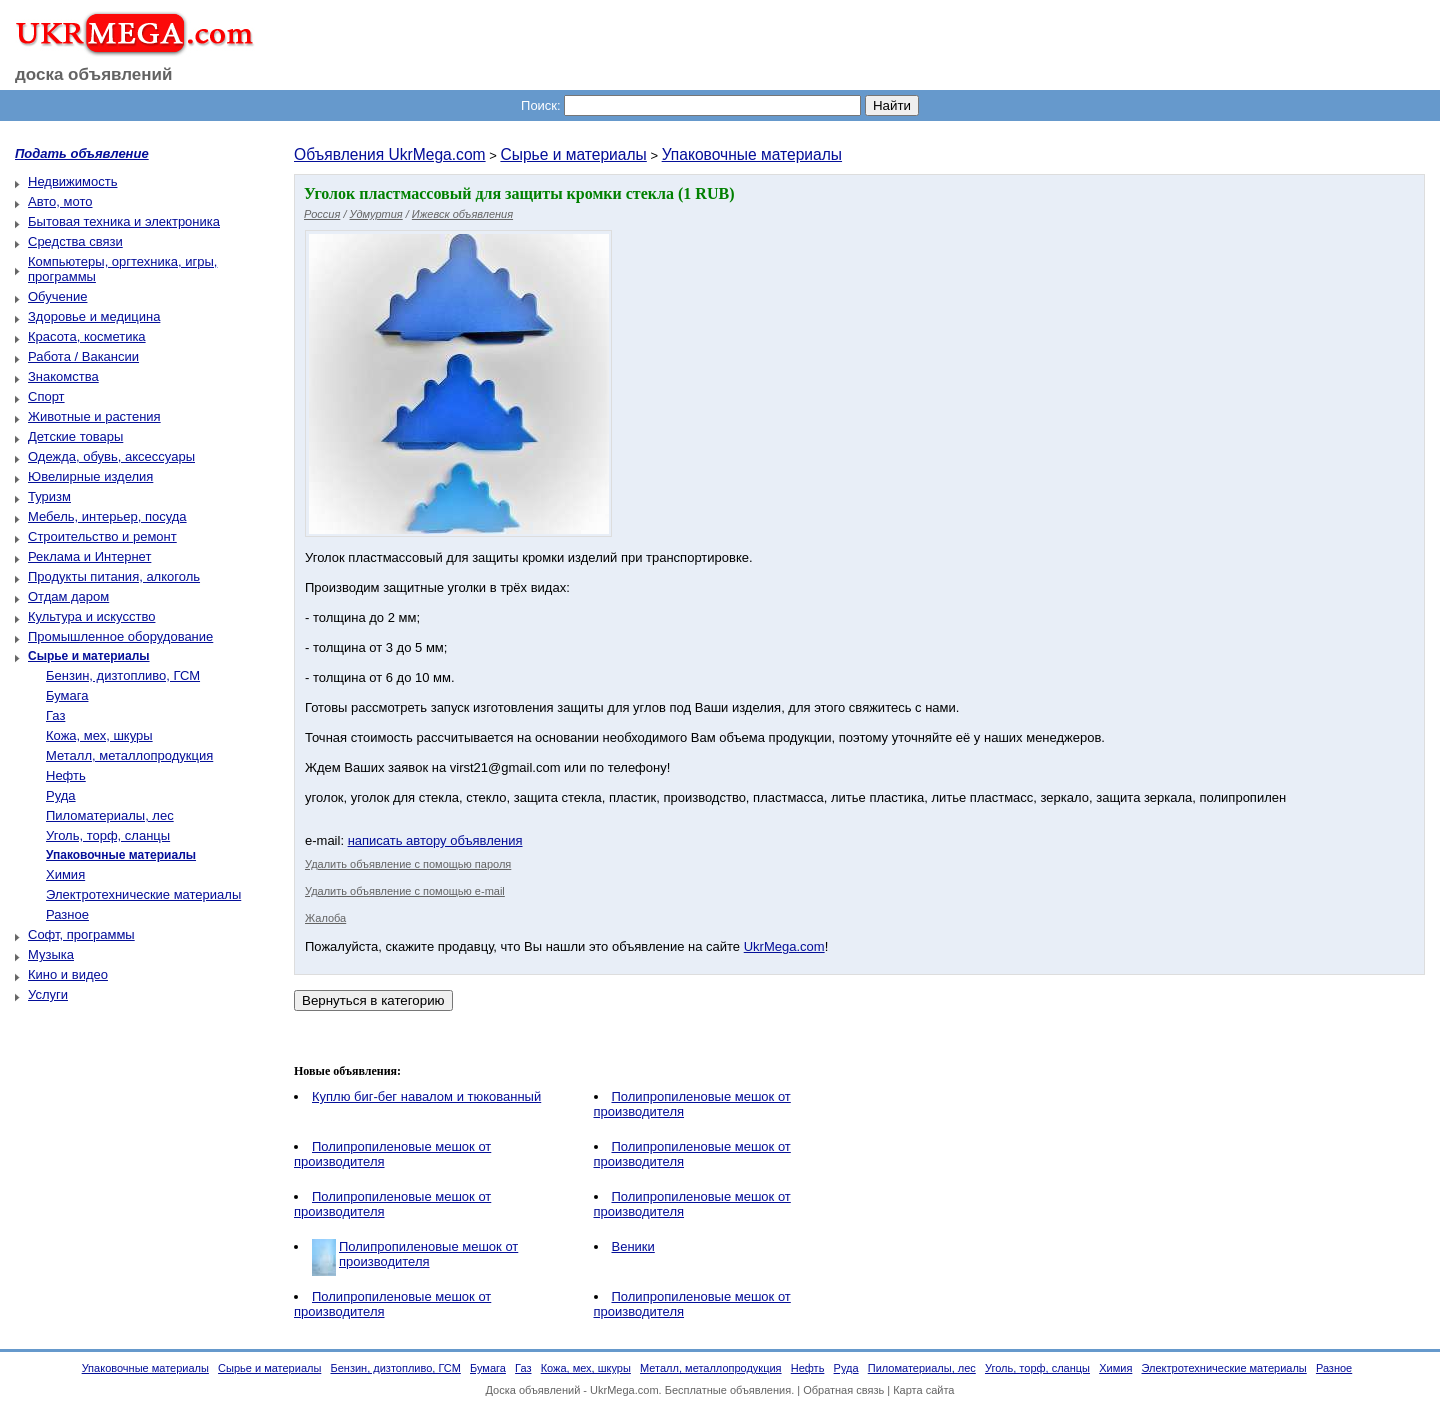  Describe the element at coordinates (90, 476) in the screenshot. I see `Ювелирные изделия` at that location.